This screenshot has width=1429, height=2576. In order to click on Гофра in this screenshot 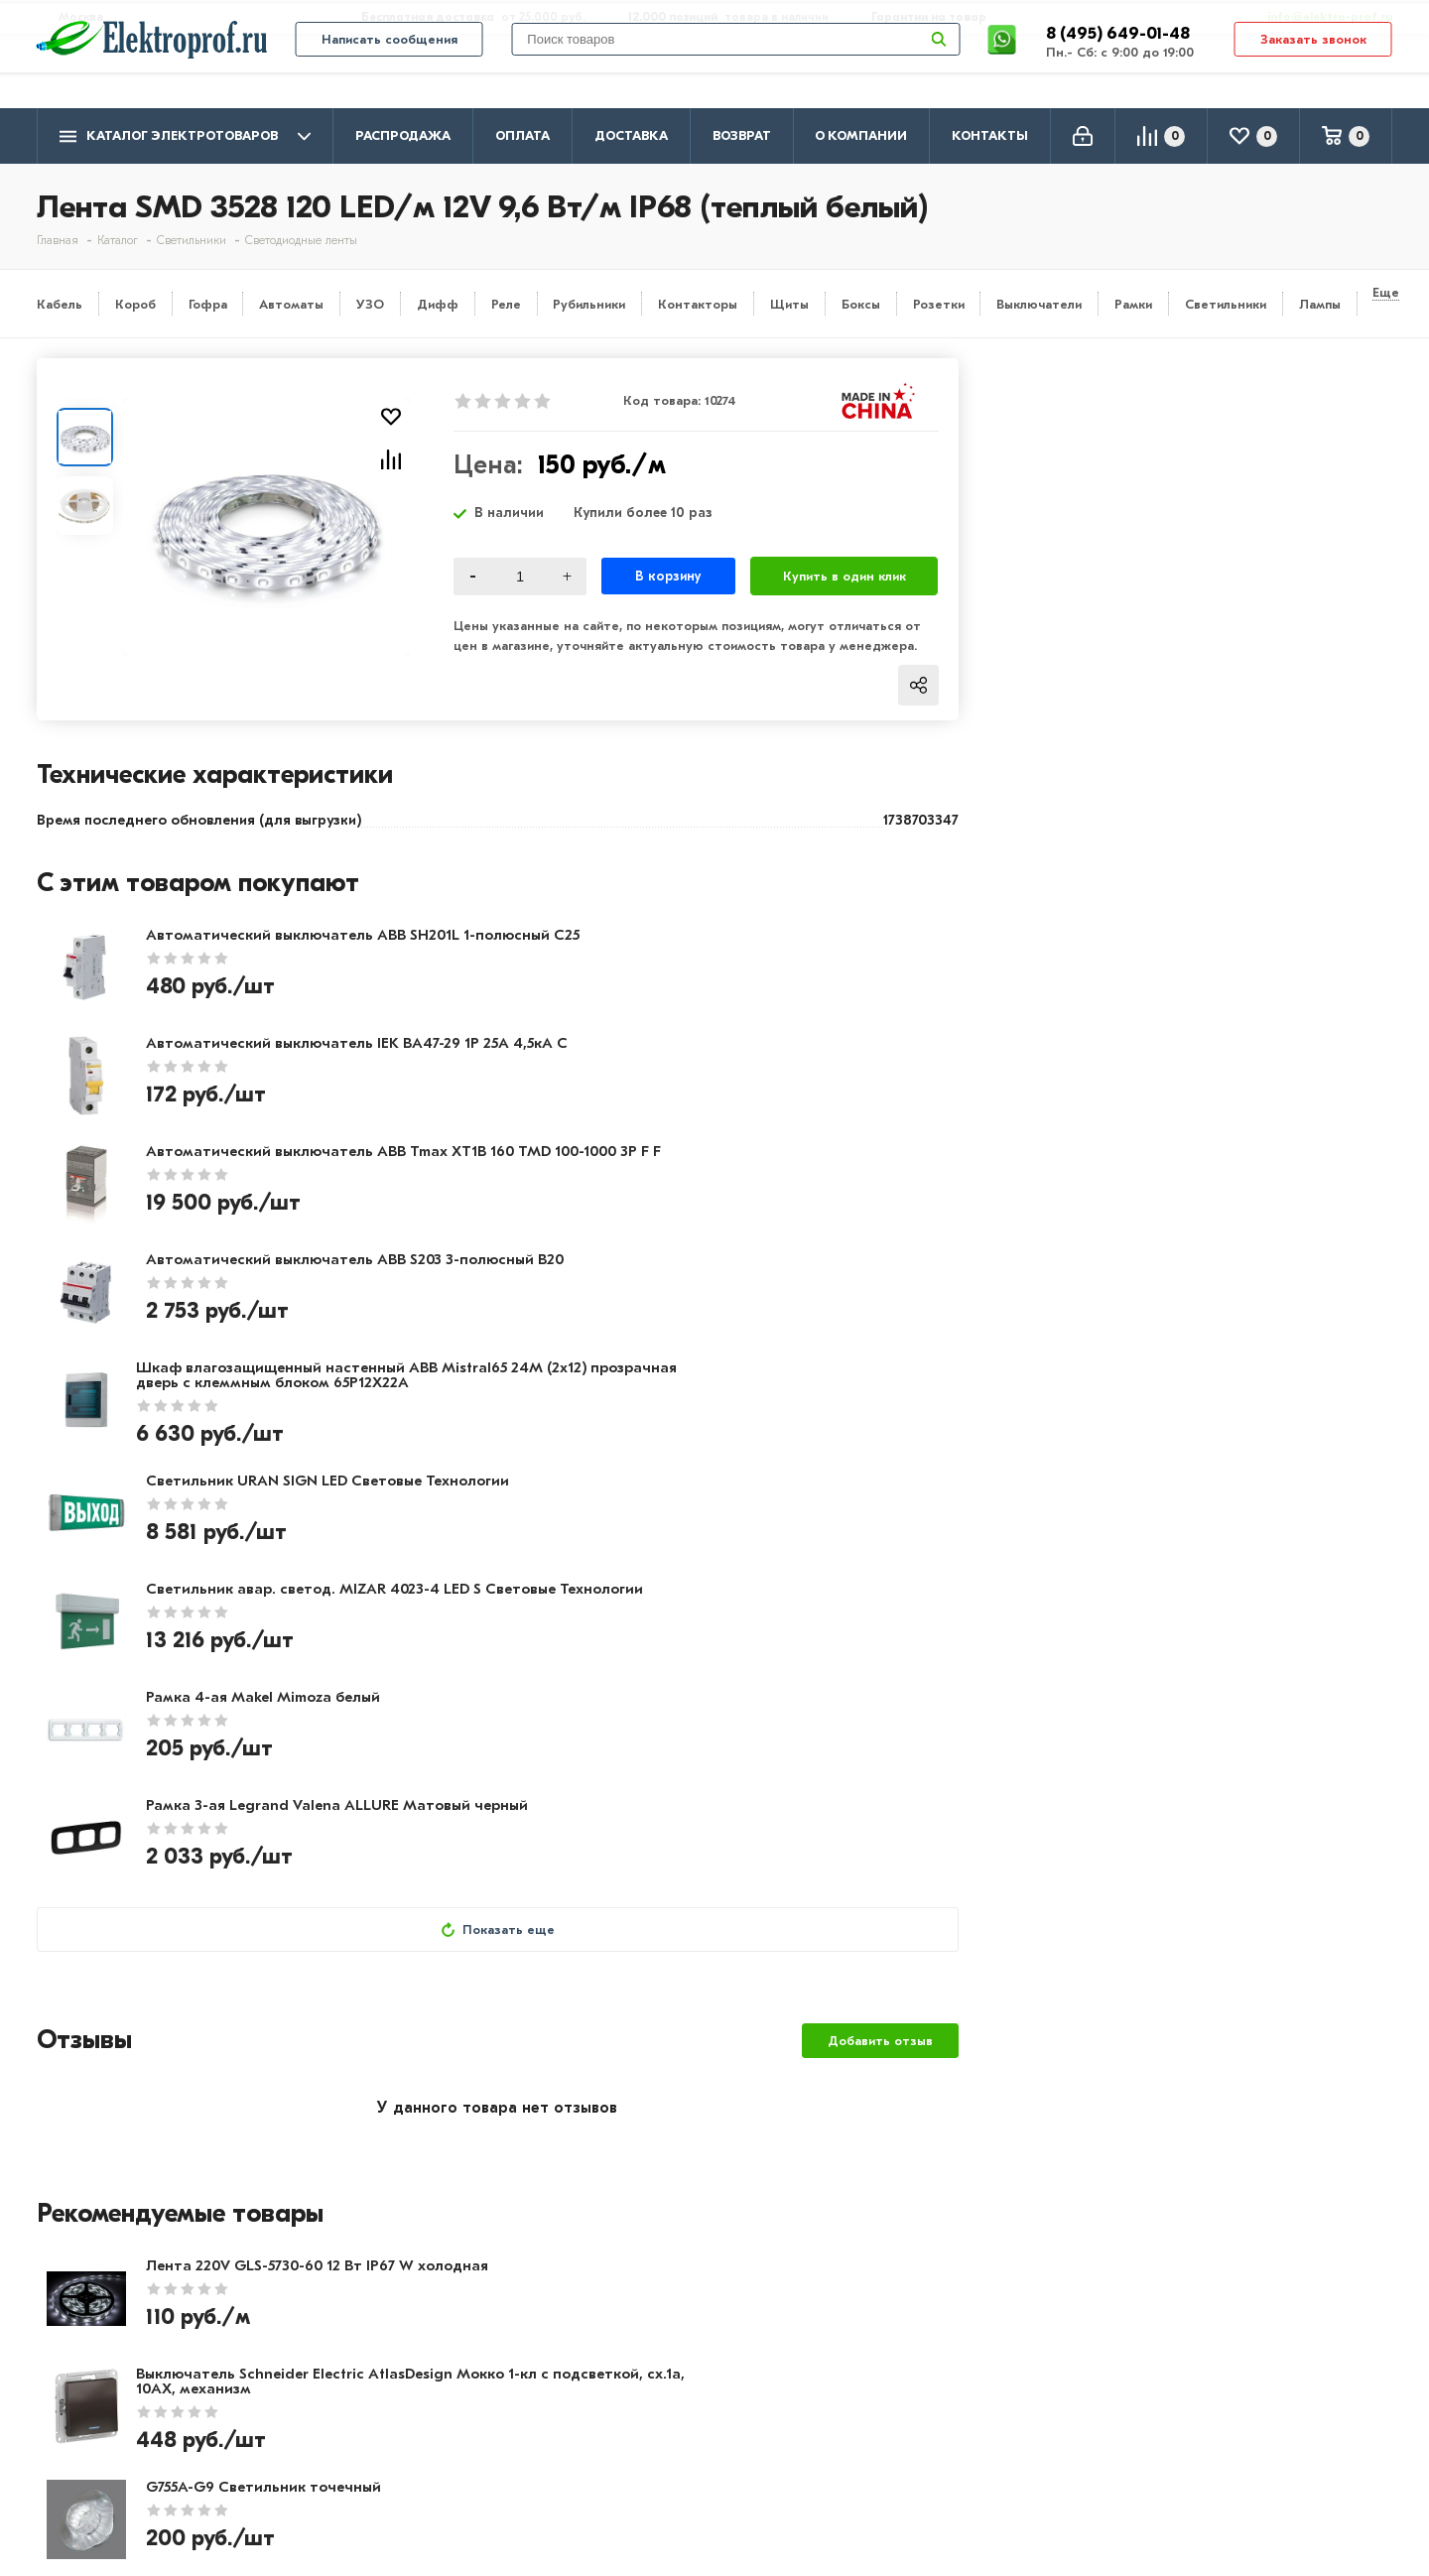, I will do `click(208, 304)`.